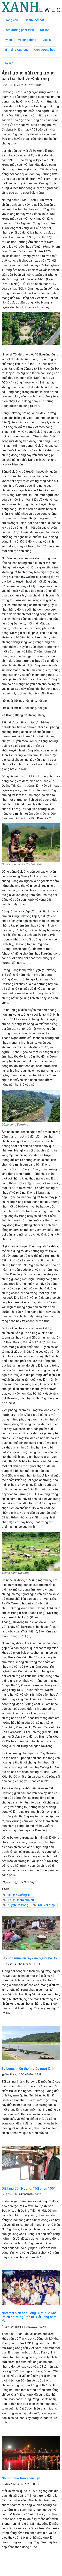 The image size is (62, 2576). Describe the element at coordinates (27, 40) in the screenshot. I see `Vì cộng đồng` at that location.